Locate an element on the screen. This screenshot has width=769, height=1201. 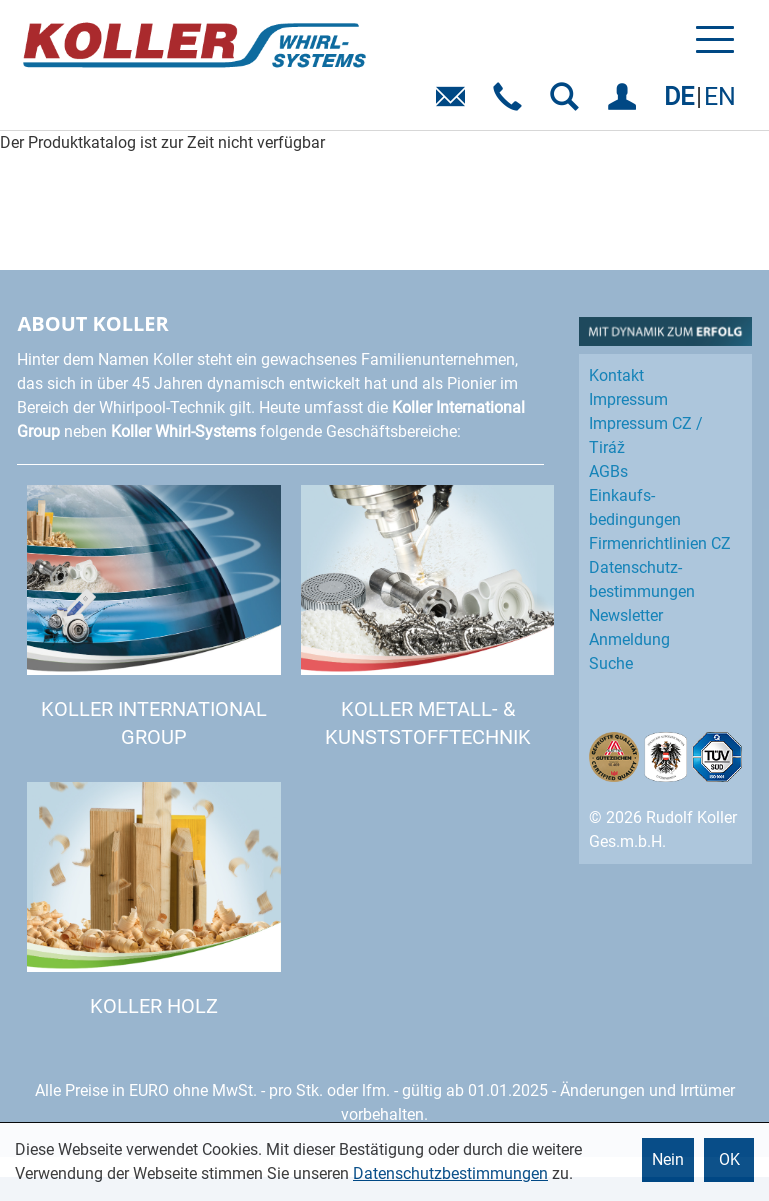
EINLOGGEN is located at coordinates (625, 103).